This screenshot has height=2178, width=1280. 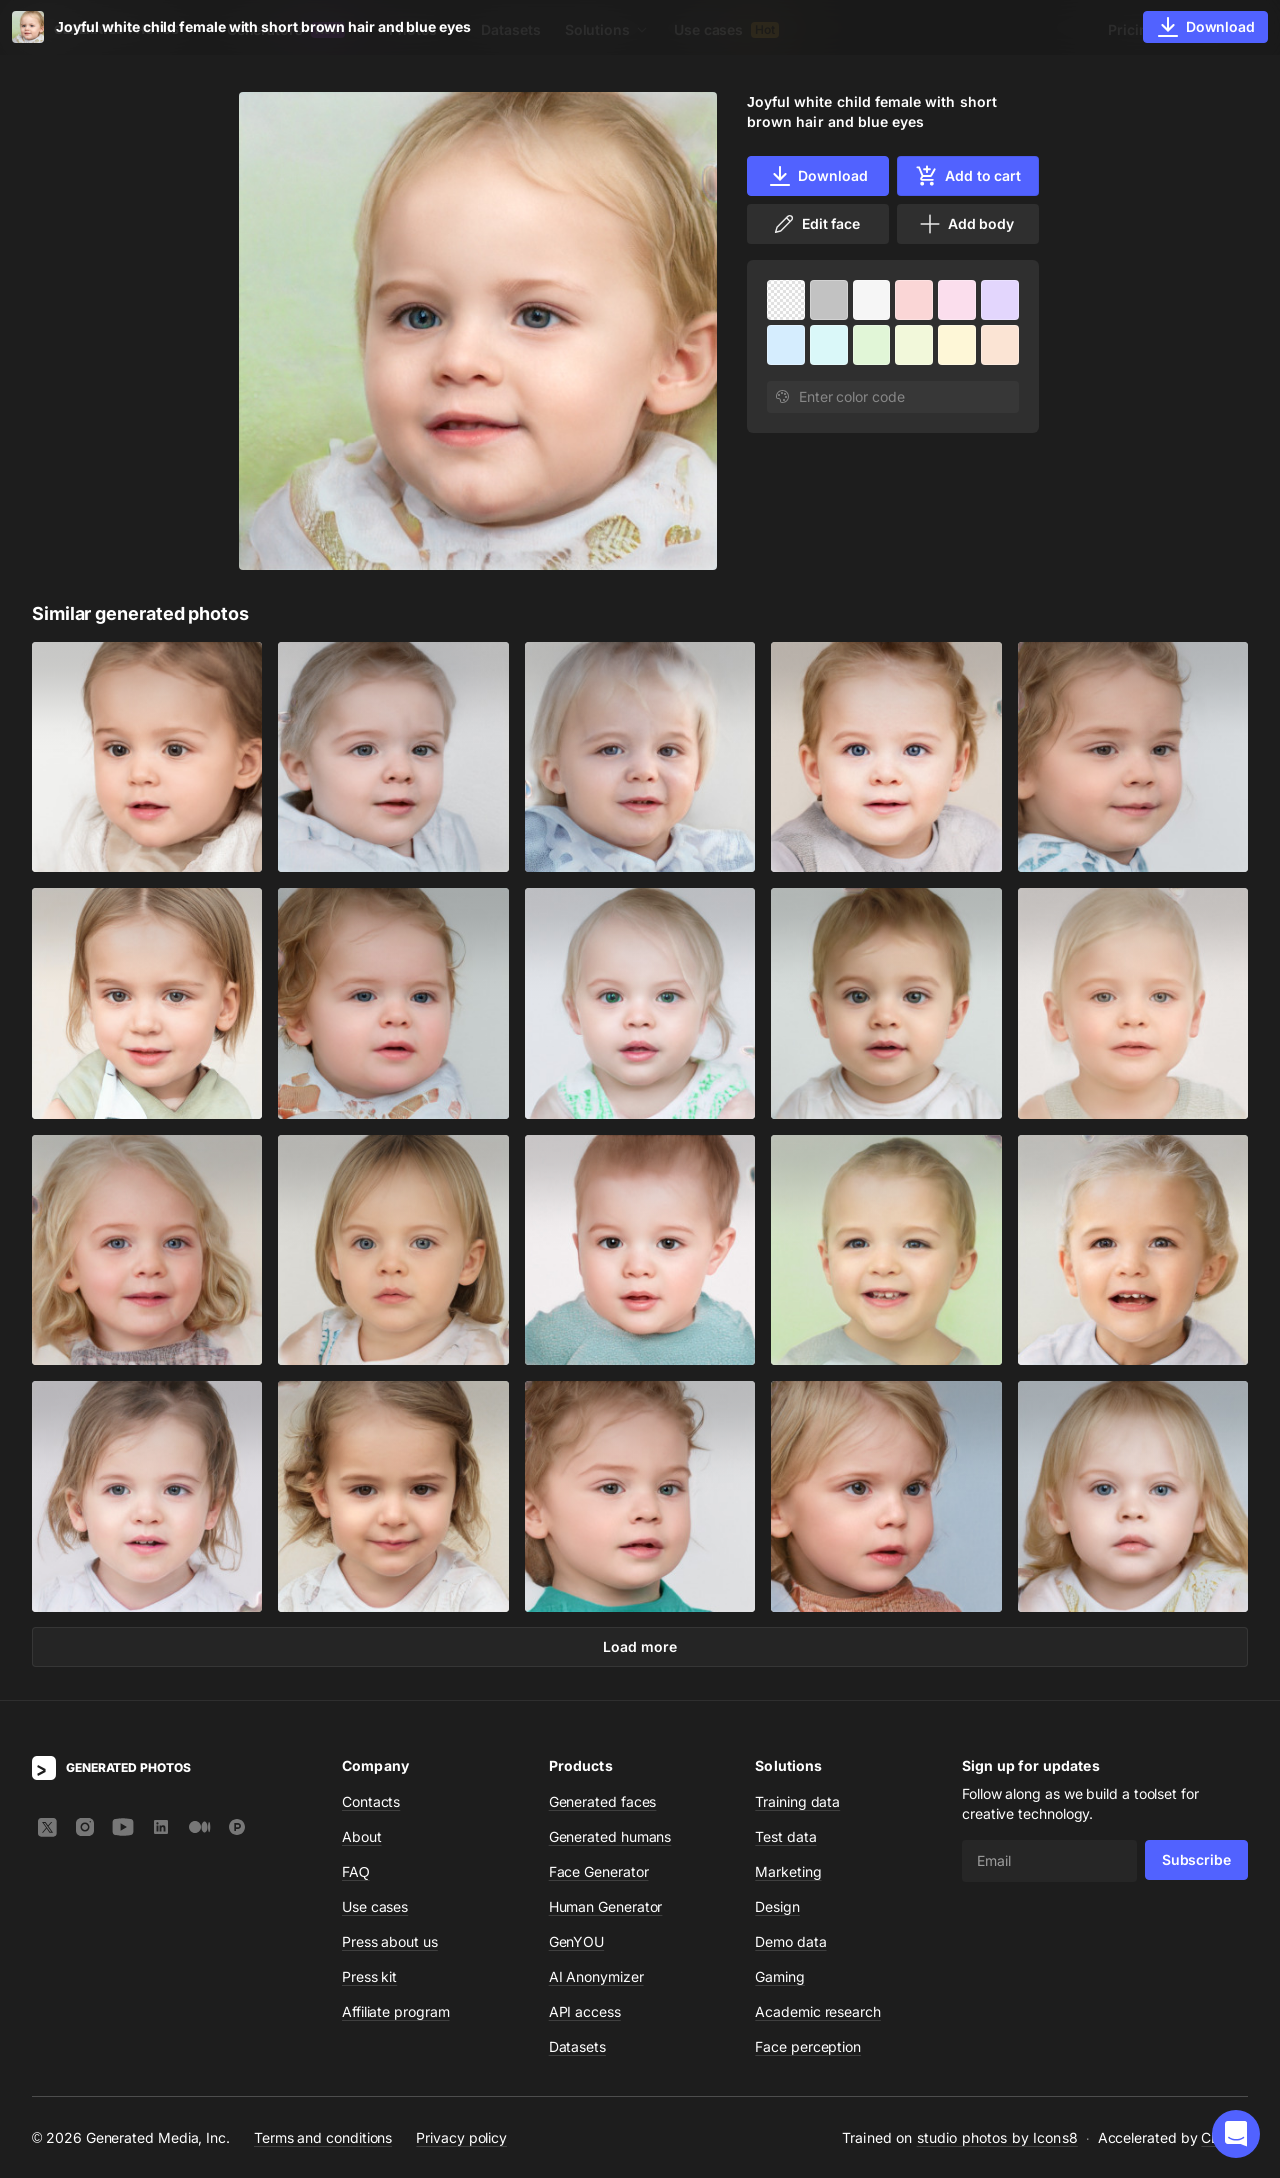 I want to click on [button], so click(x=1236, y=2134).